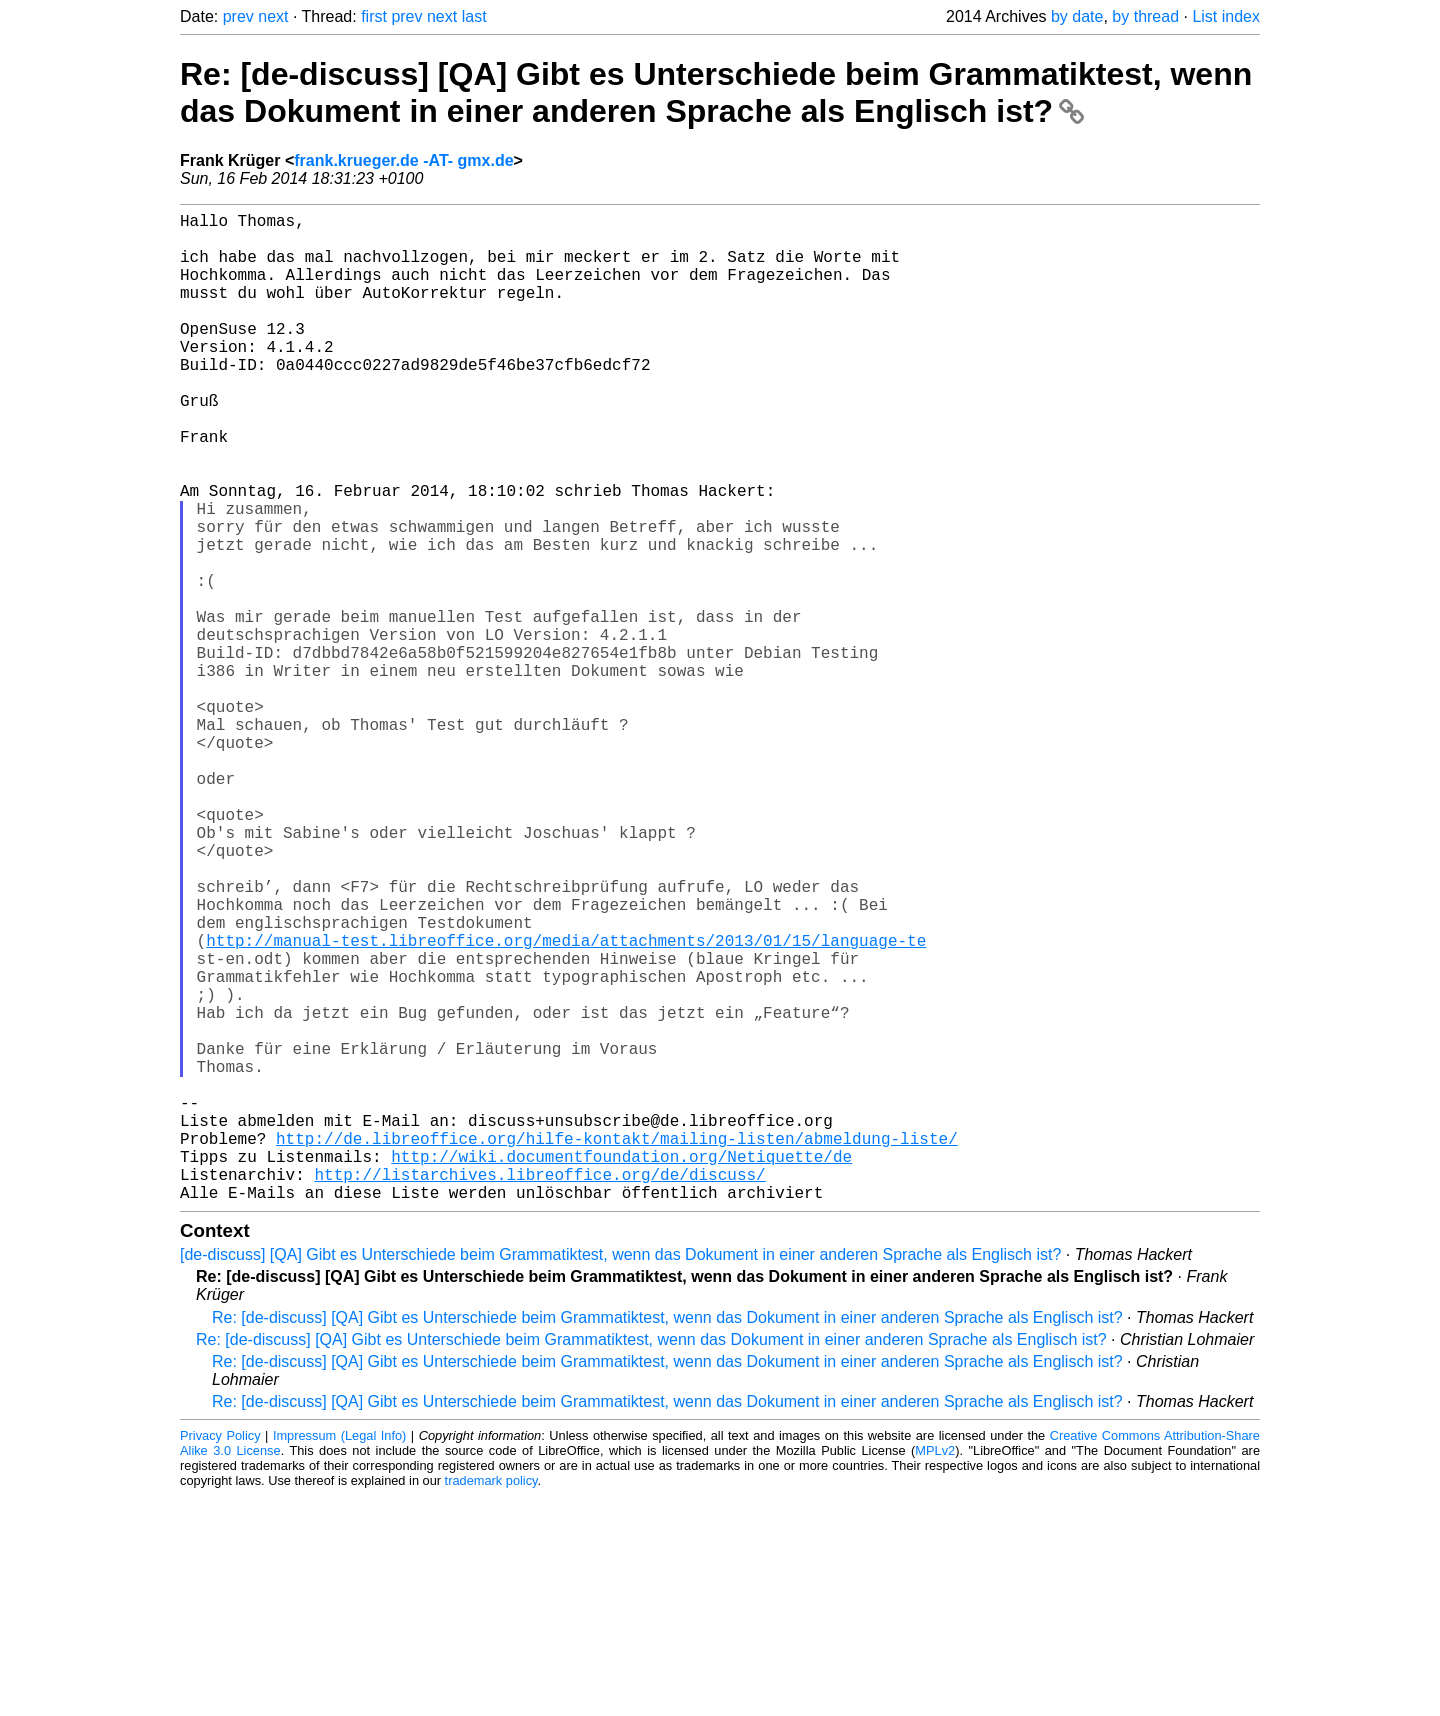 The image size is (1440, 1716). I want to click on next, so click(273, 16).